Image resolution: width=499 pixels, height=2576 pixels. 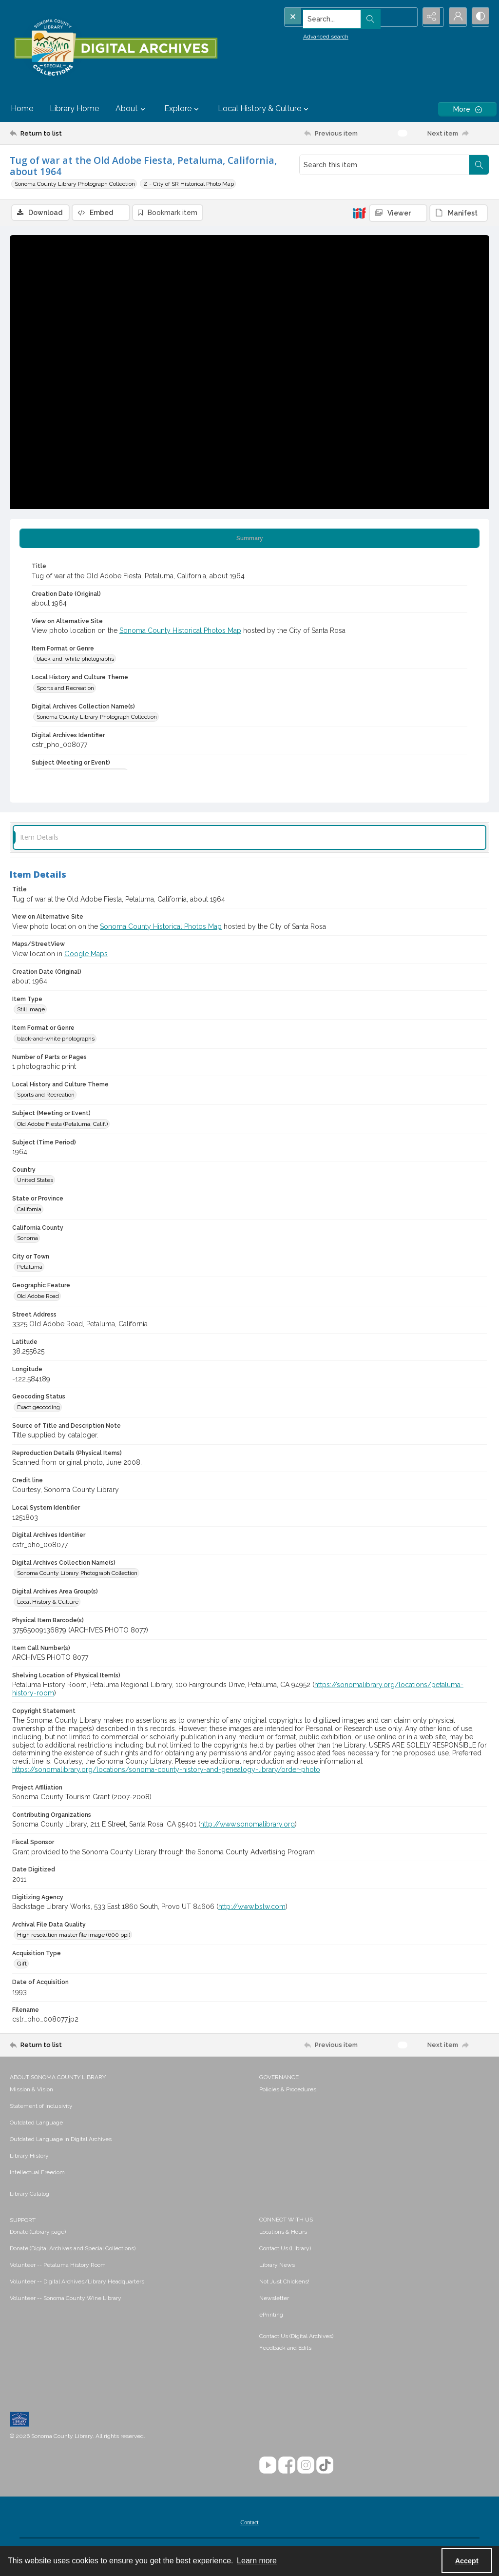 What do you see at coordinates (458, 213) in the screenshot?
I see `[IIIF Manifest]` at bounding box center [458, 213].